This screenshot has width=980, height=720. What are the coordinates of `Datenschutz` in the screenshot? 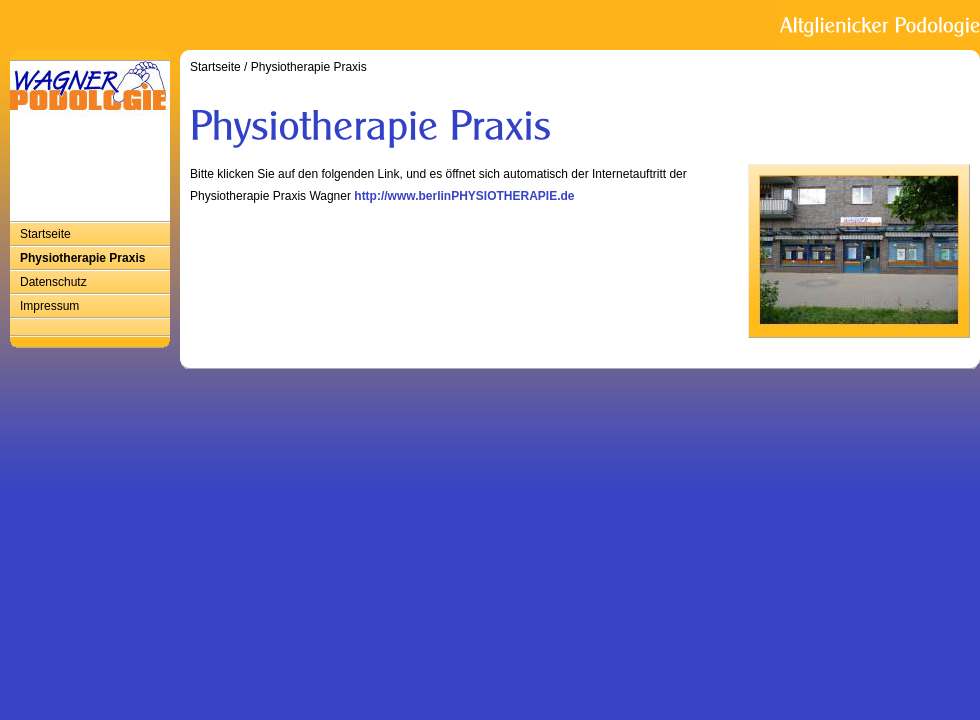 It's located at (53, 282).